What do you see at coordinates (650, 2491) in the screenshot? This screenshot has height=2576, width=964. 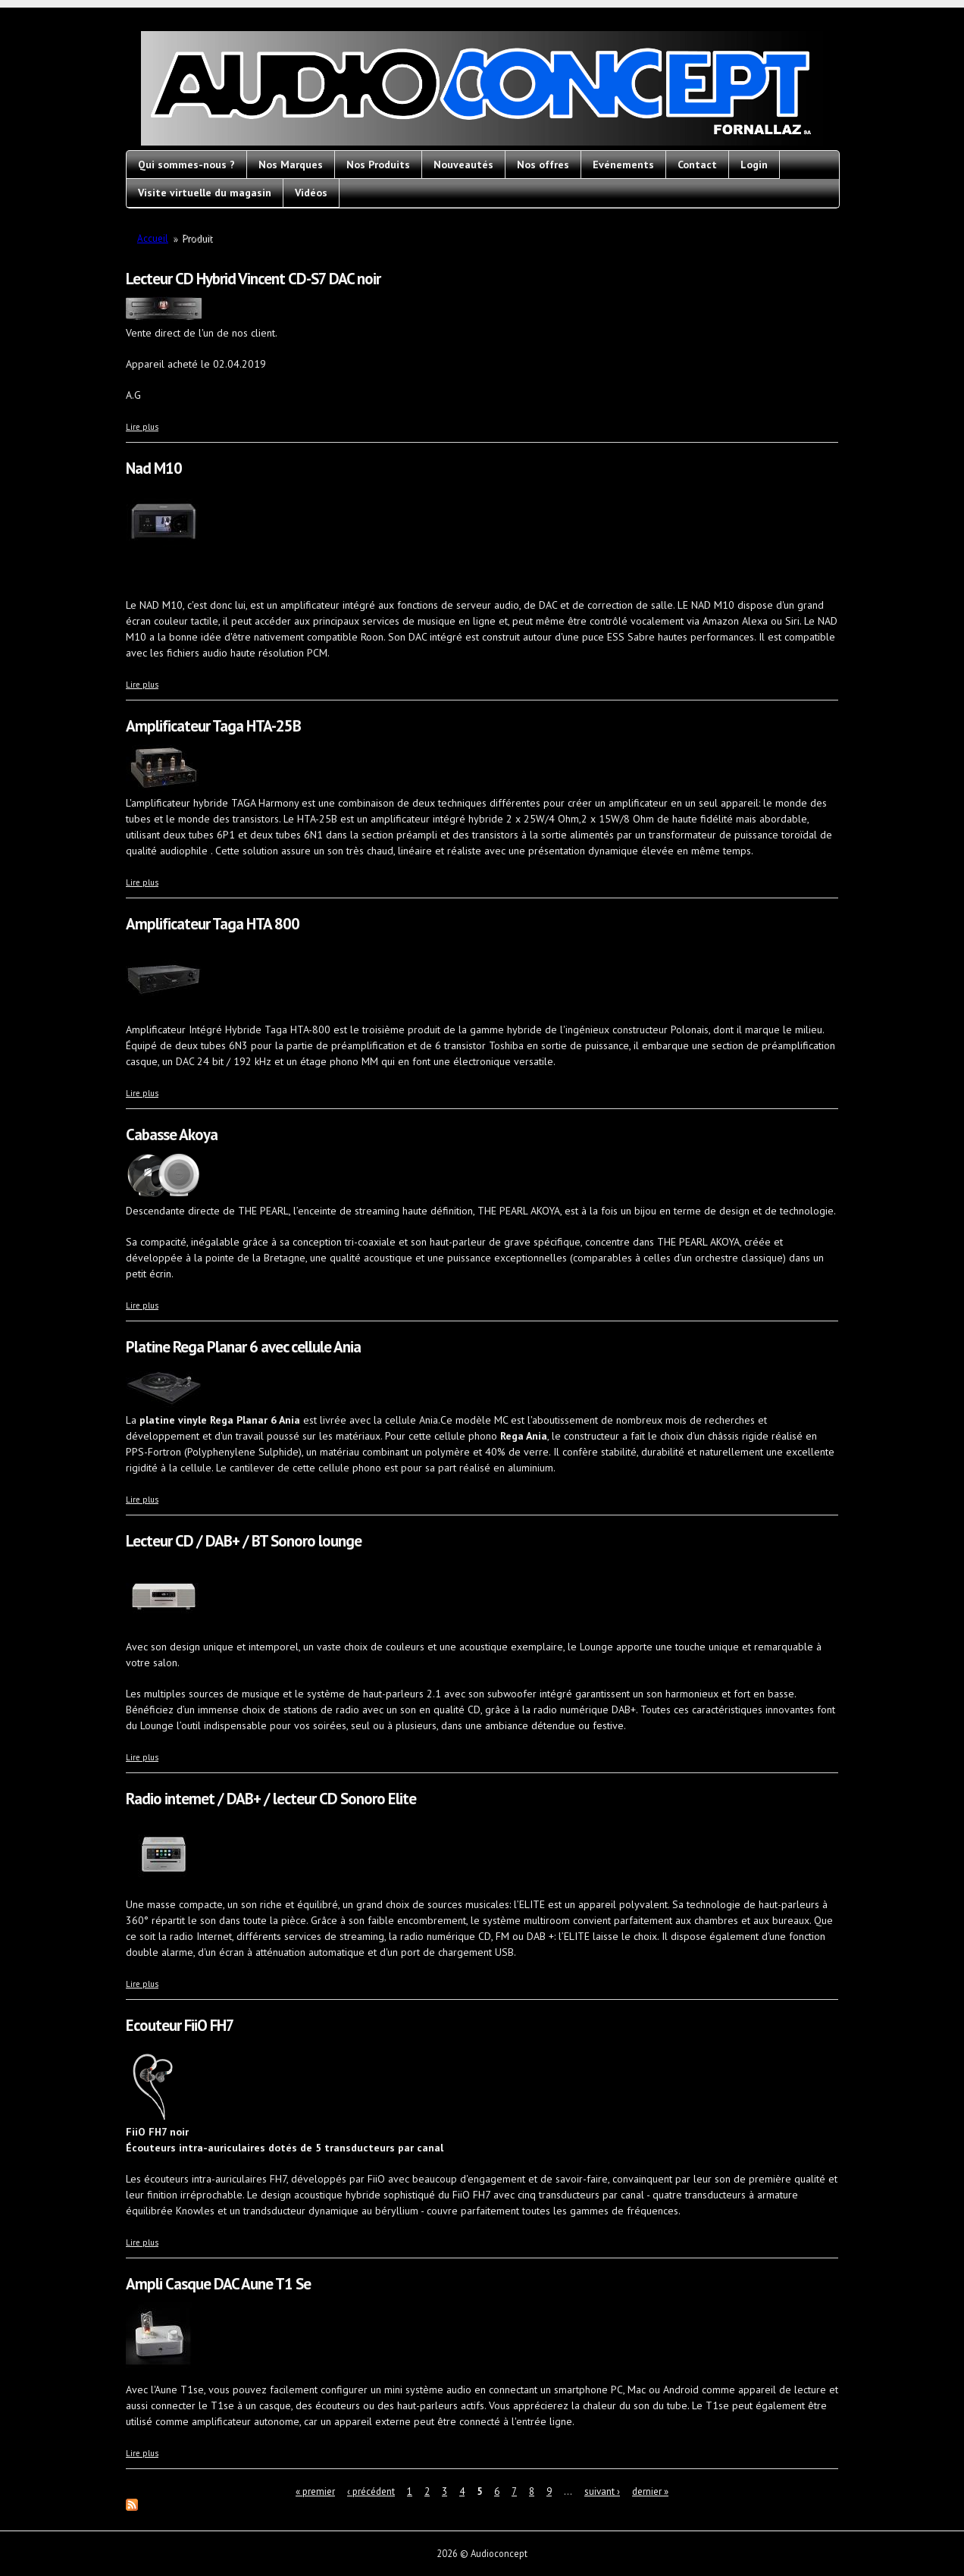 I see `dernier »` at bounding box center [650, 2491].